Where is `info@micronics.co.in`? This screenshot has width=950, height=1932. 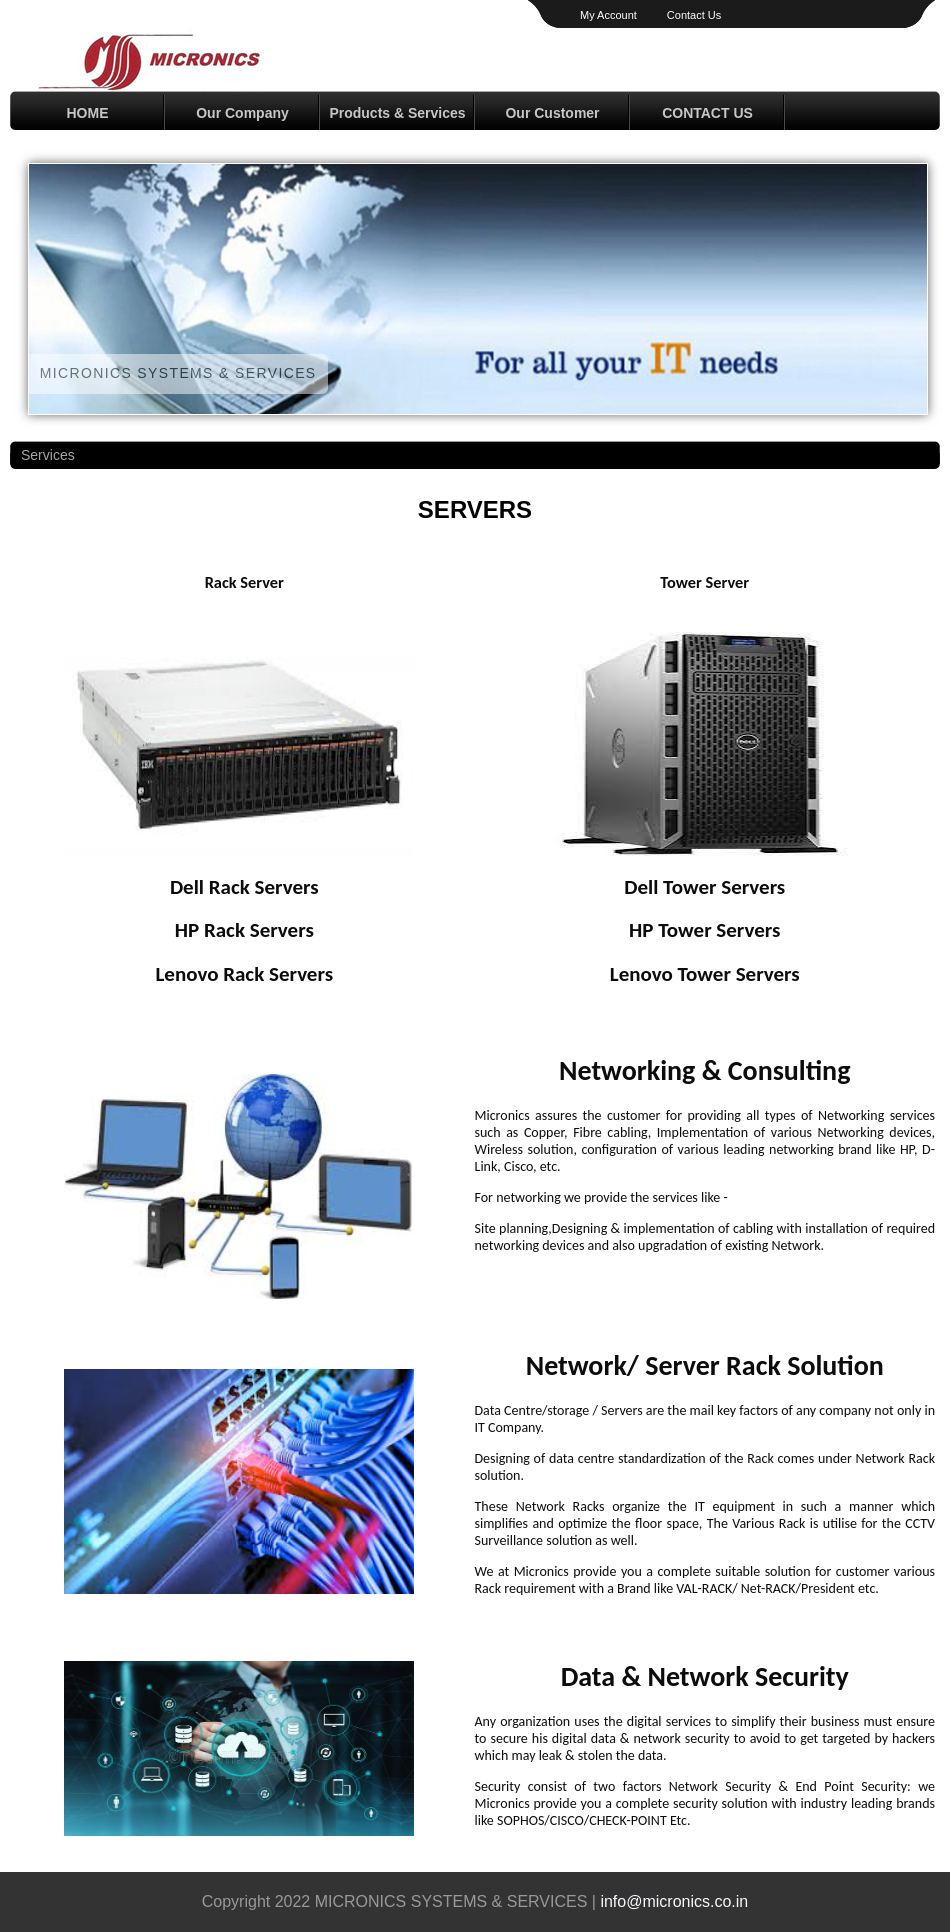 info@micronics.co.in is located at coordinates (674, 1901).